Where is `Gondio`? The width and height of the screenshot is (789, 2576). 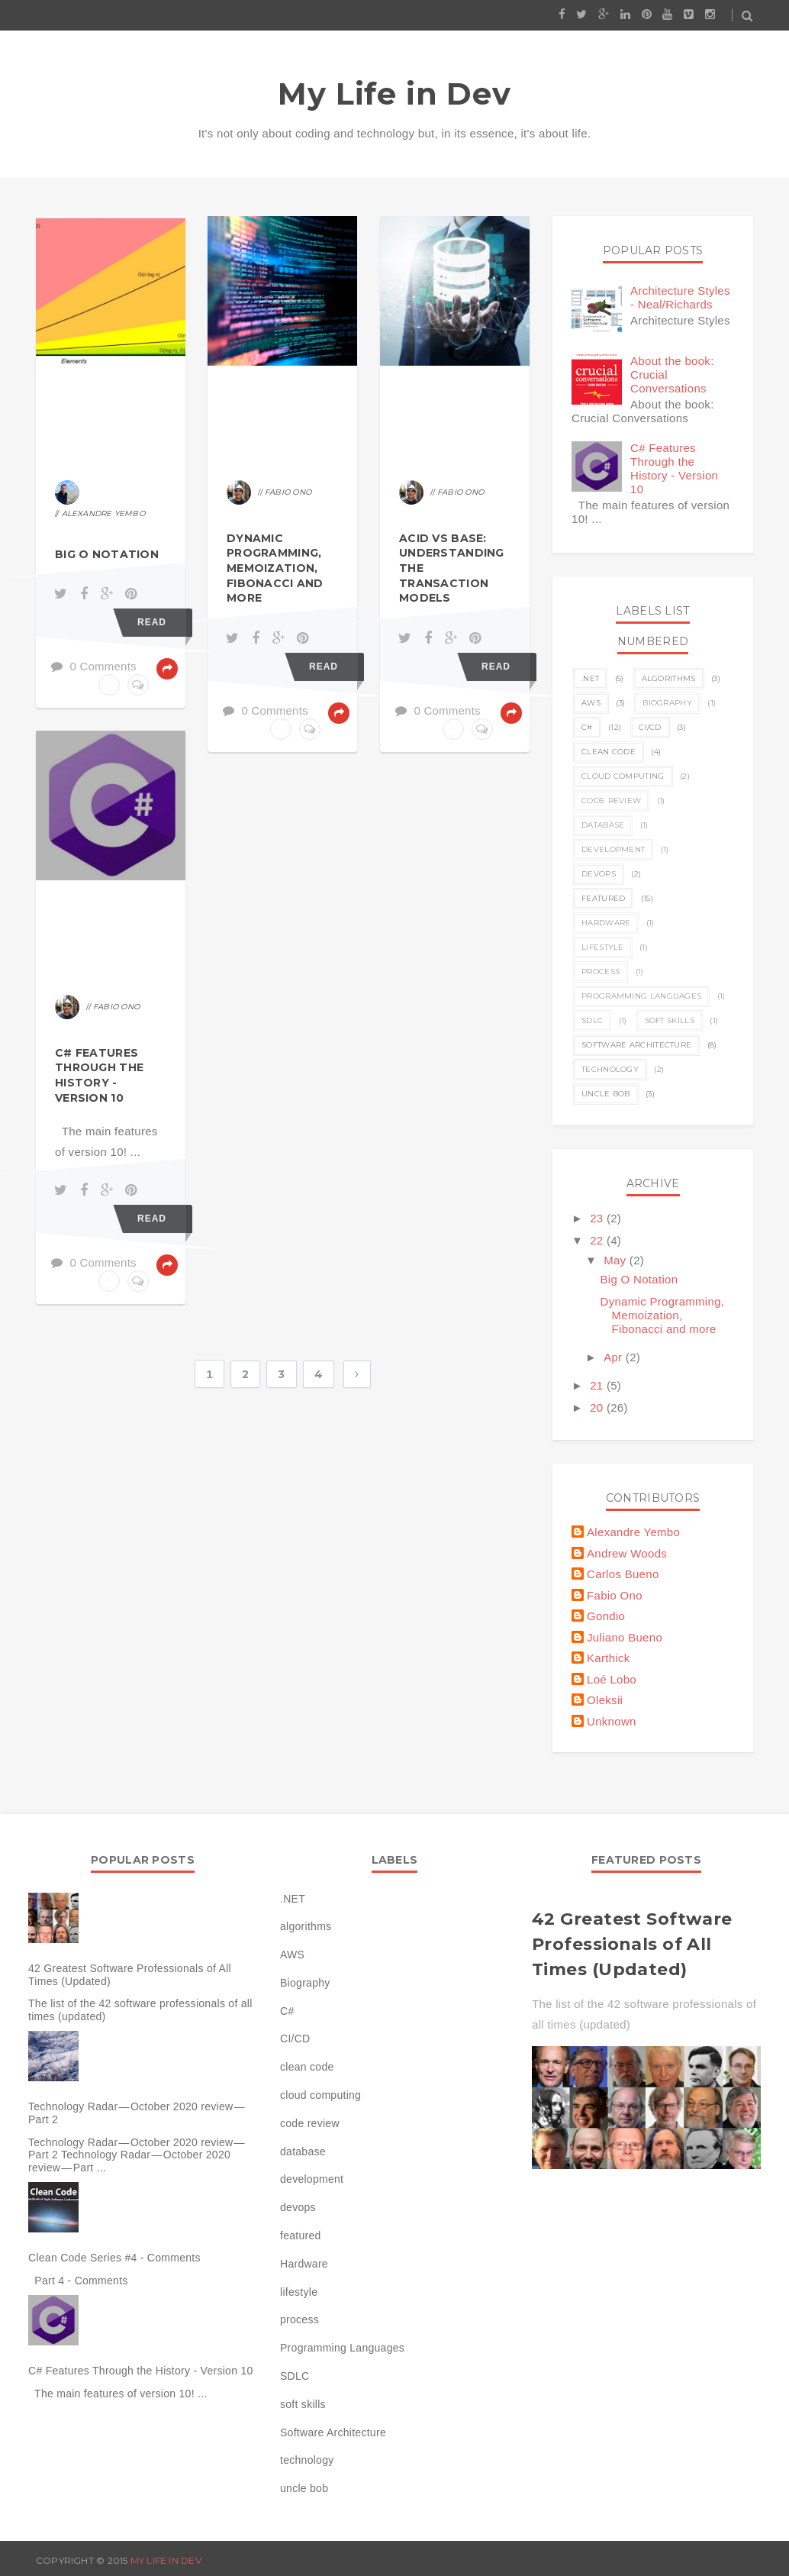
Gondio is located at coordinates (606, 1615).